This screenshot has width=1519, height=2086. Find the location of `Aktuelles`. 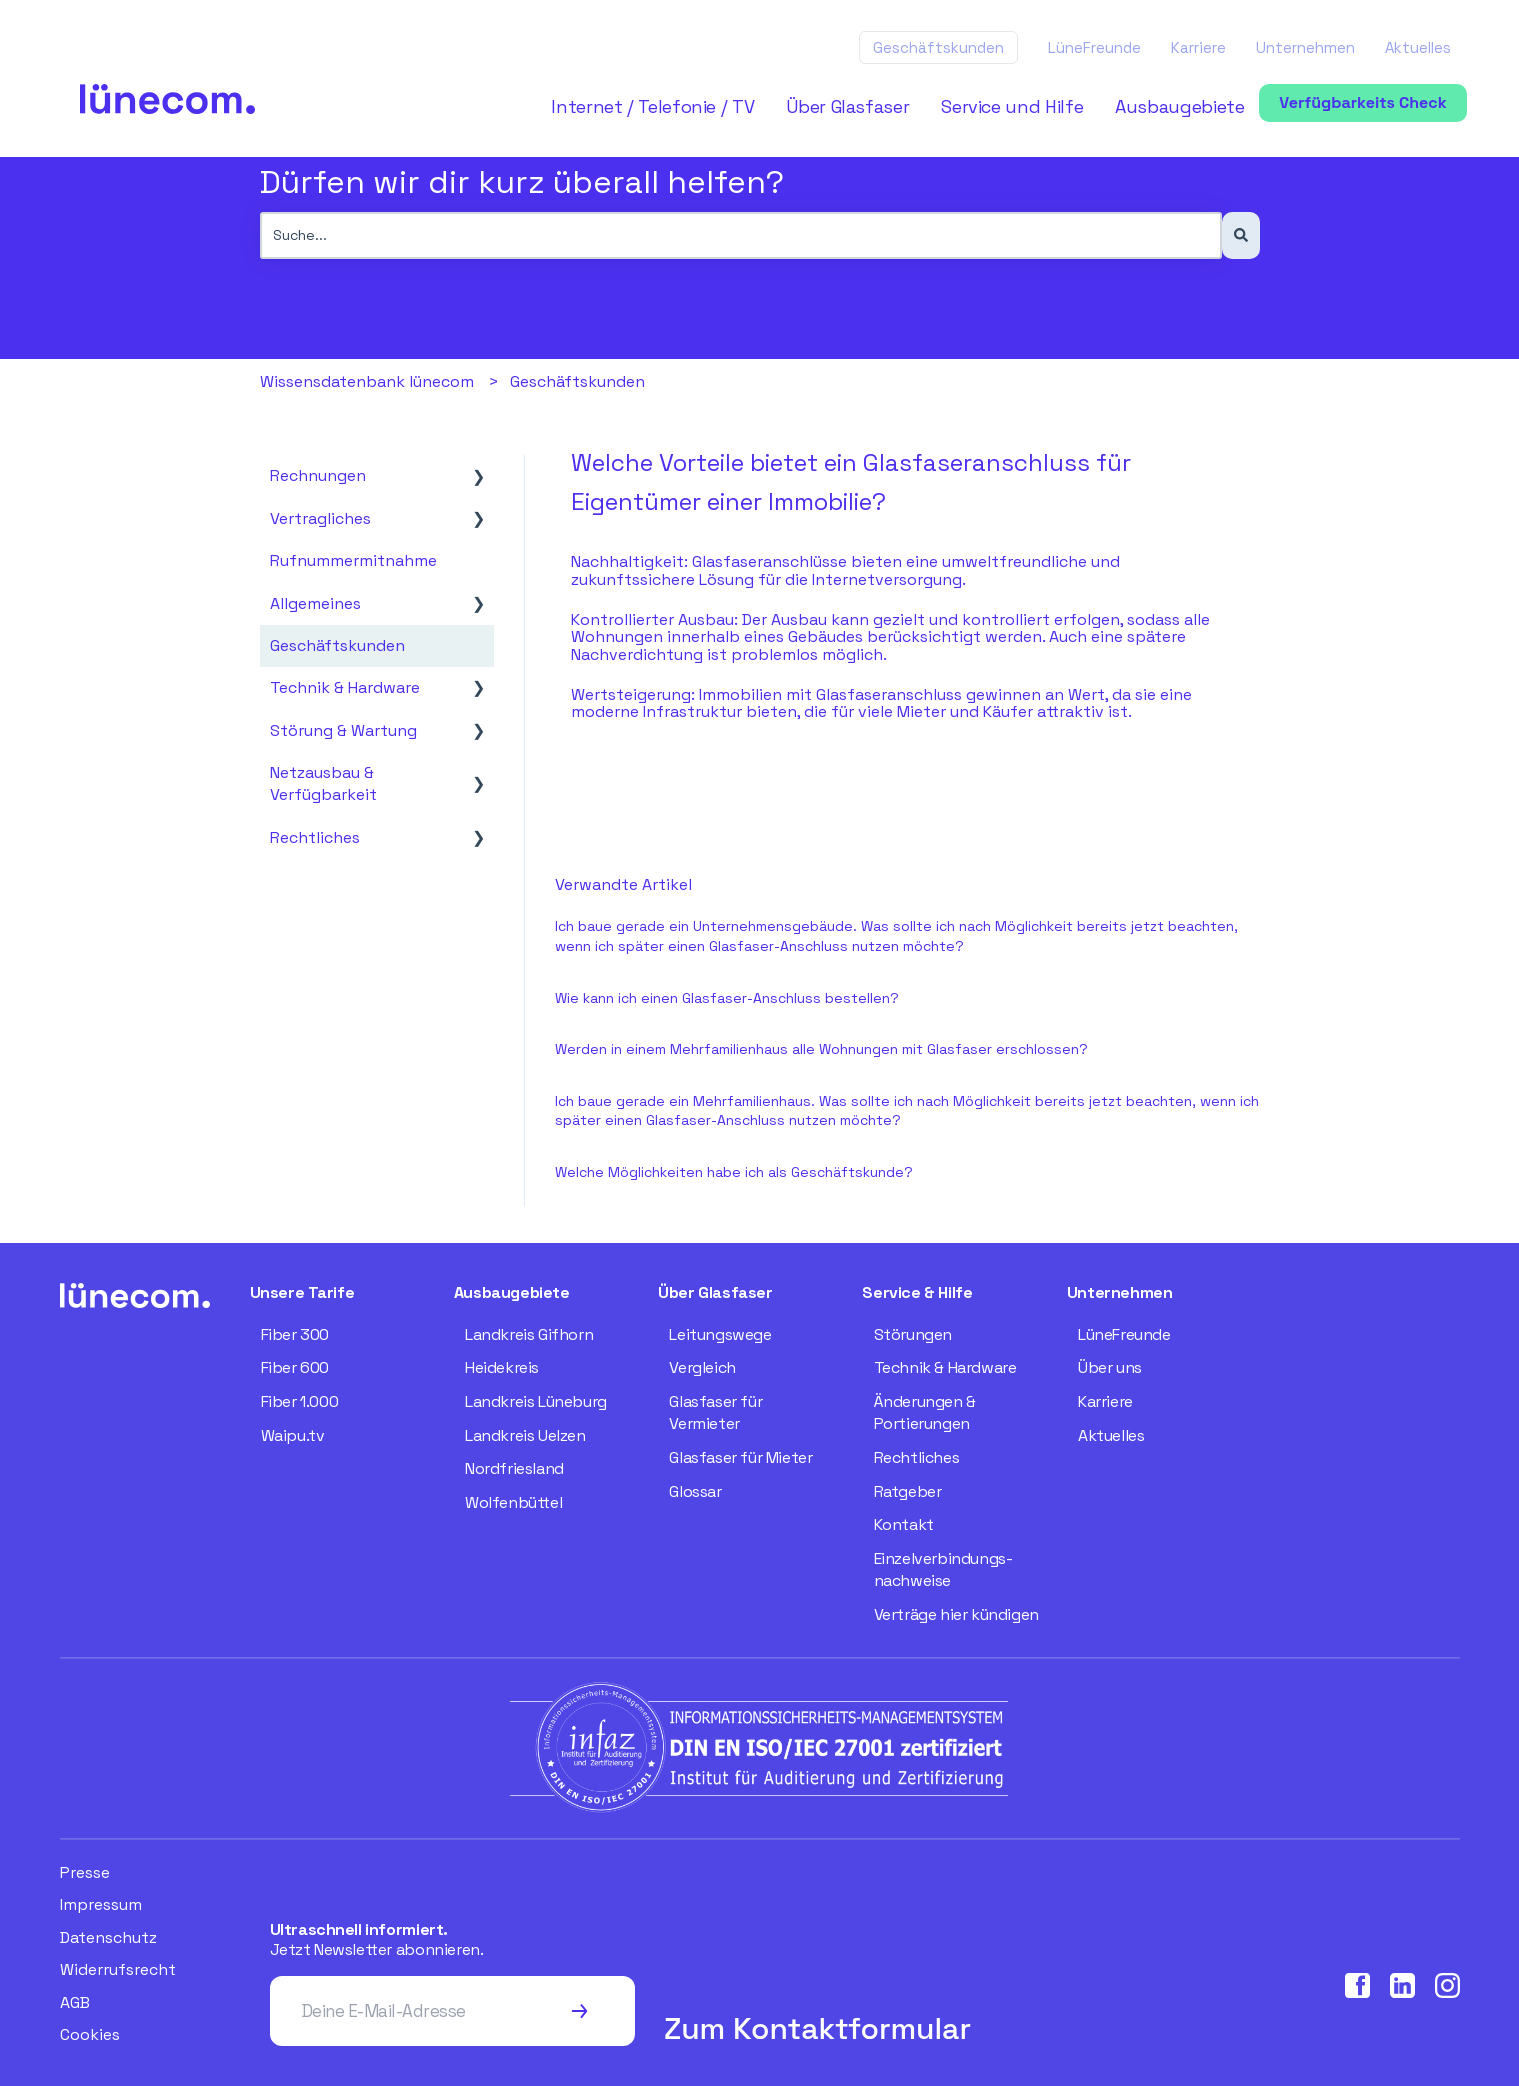

Aktuelles is located at coordinates (1418, 47).